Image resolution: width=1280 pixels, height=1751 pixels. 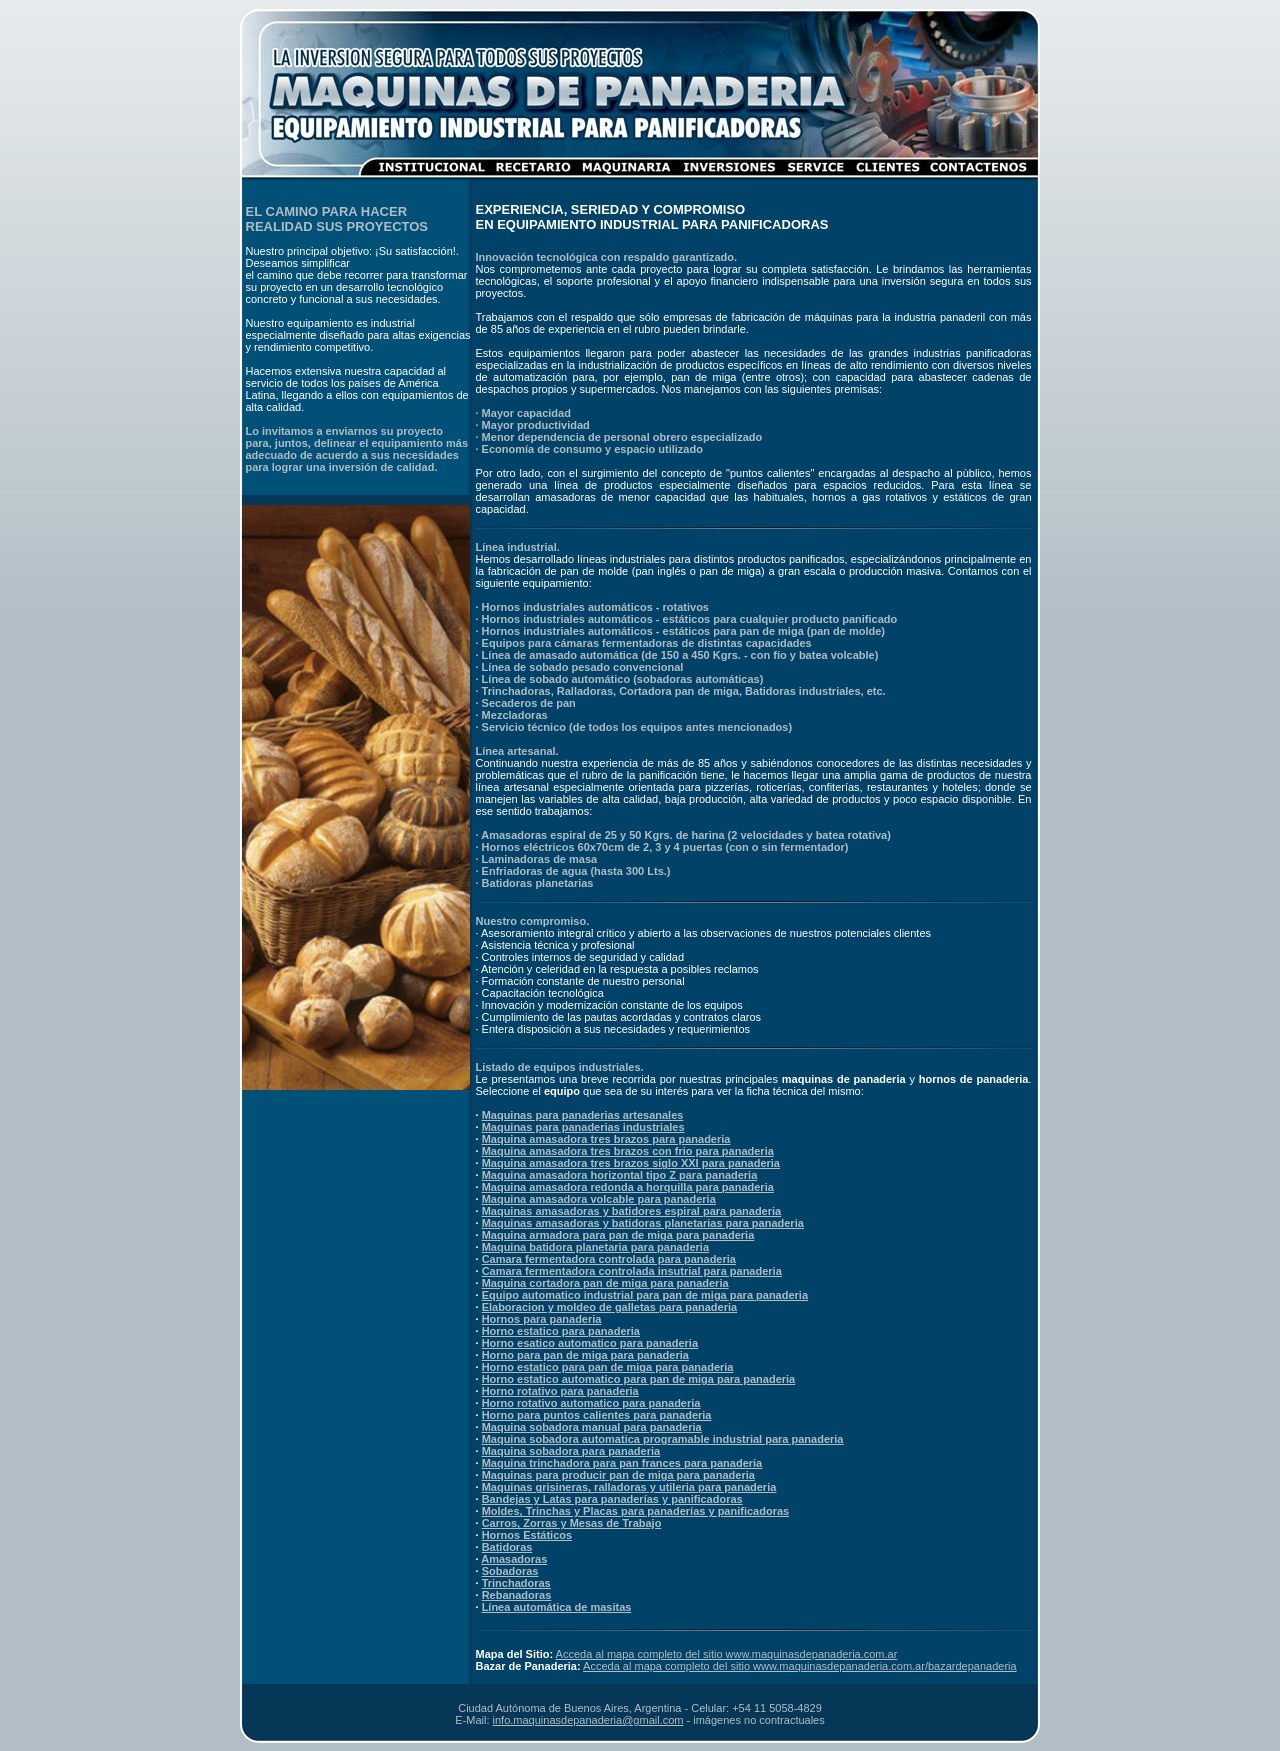 What do you see at coordinates (800, 1666) in the screenshot?
I see `Acceda al mapa completo del sitio www.maquinasdepanaderia.com.ar/bazardepanaderia` at bounding box center [800, 1666].